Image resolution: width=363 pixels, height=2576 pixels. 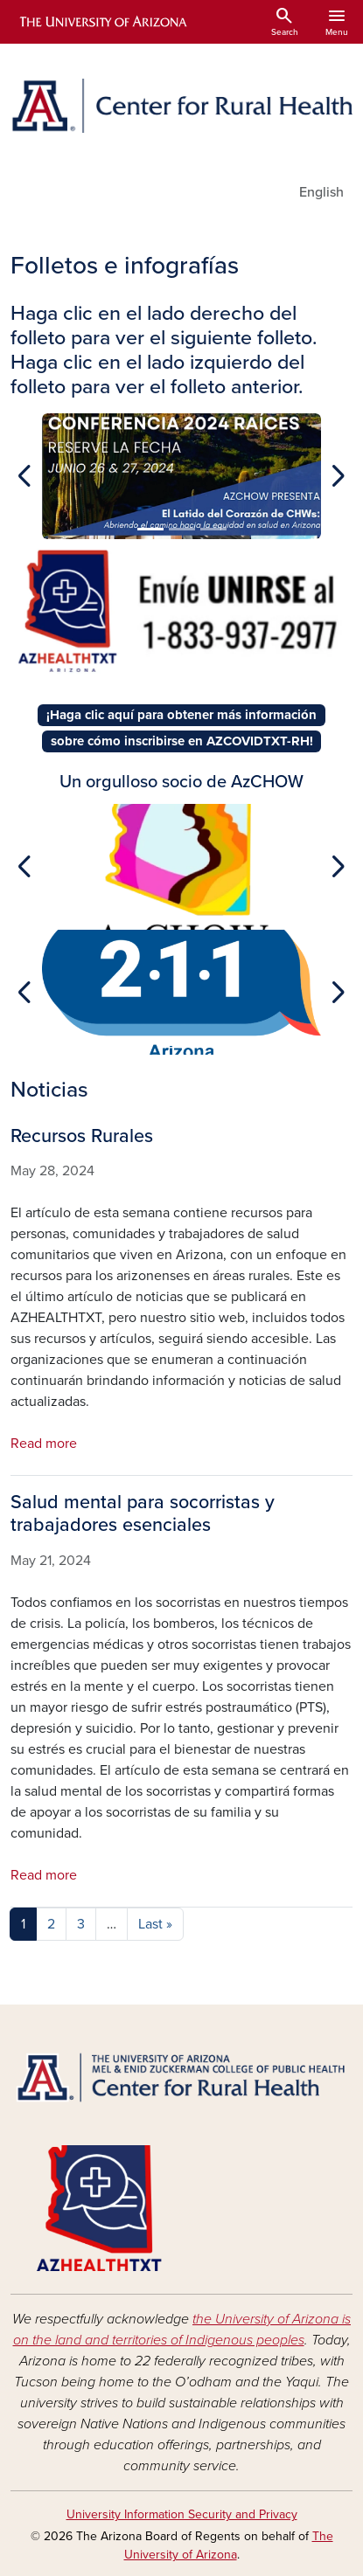 What do you see at coordinates (213, 529) in the screenshot?
I see `[Slide 3]` at bounding box center [213, 529].